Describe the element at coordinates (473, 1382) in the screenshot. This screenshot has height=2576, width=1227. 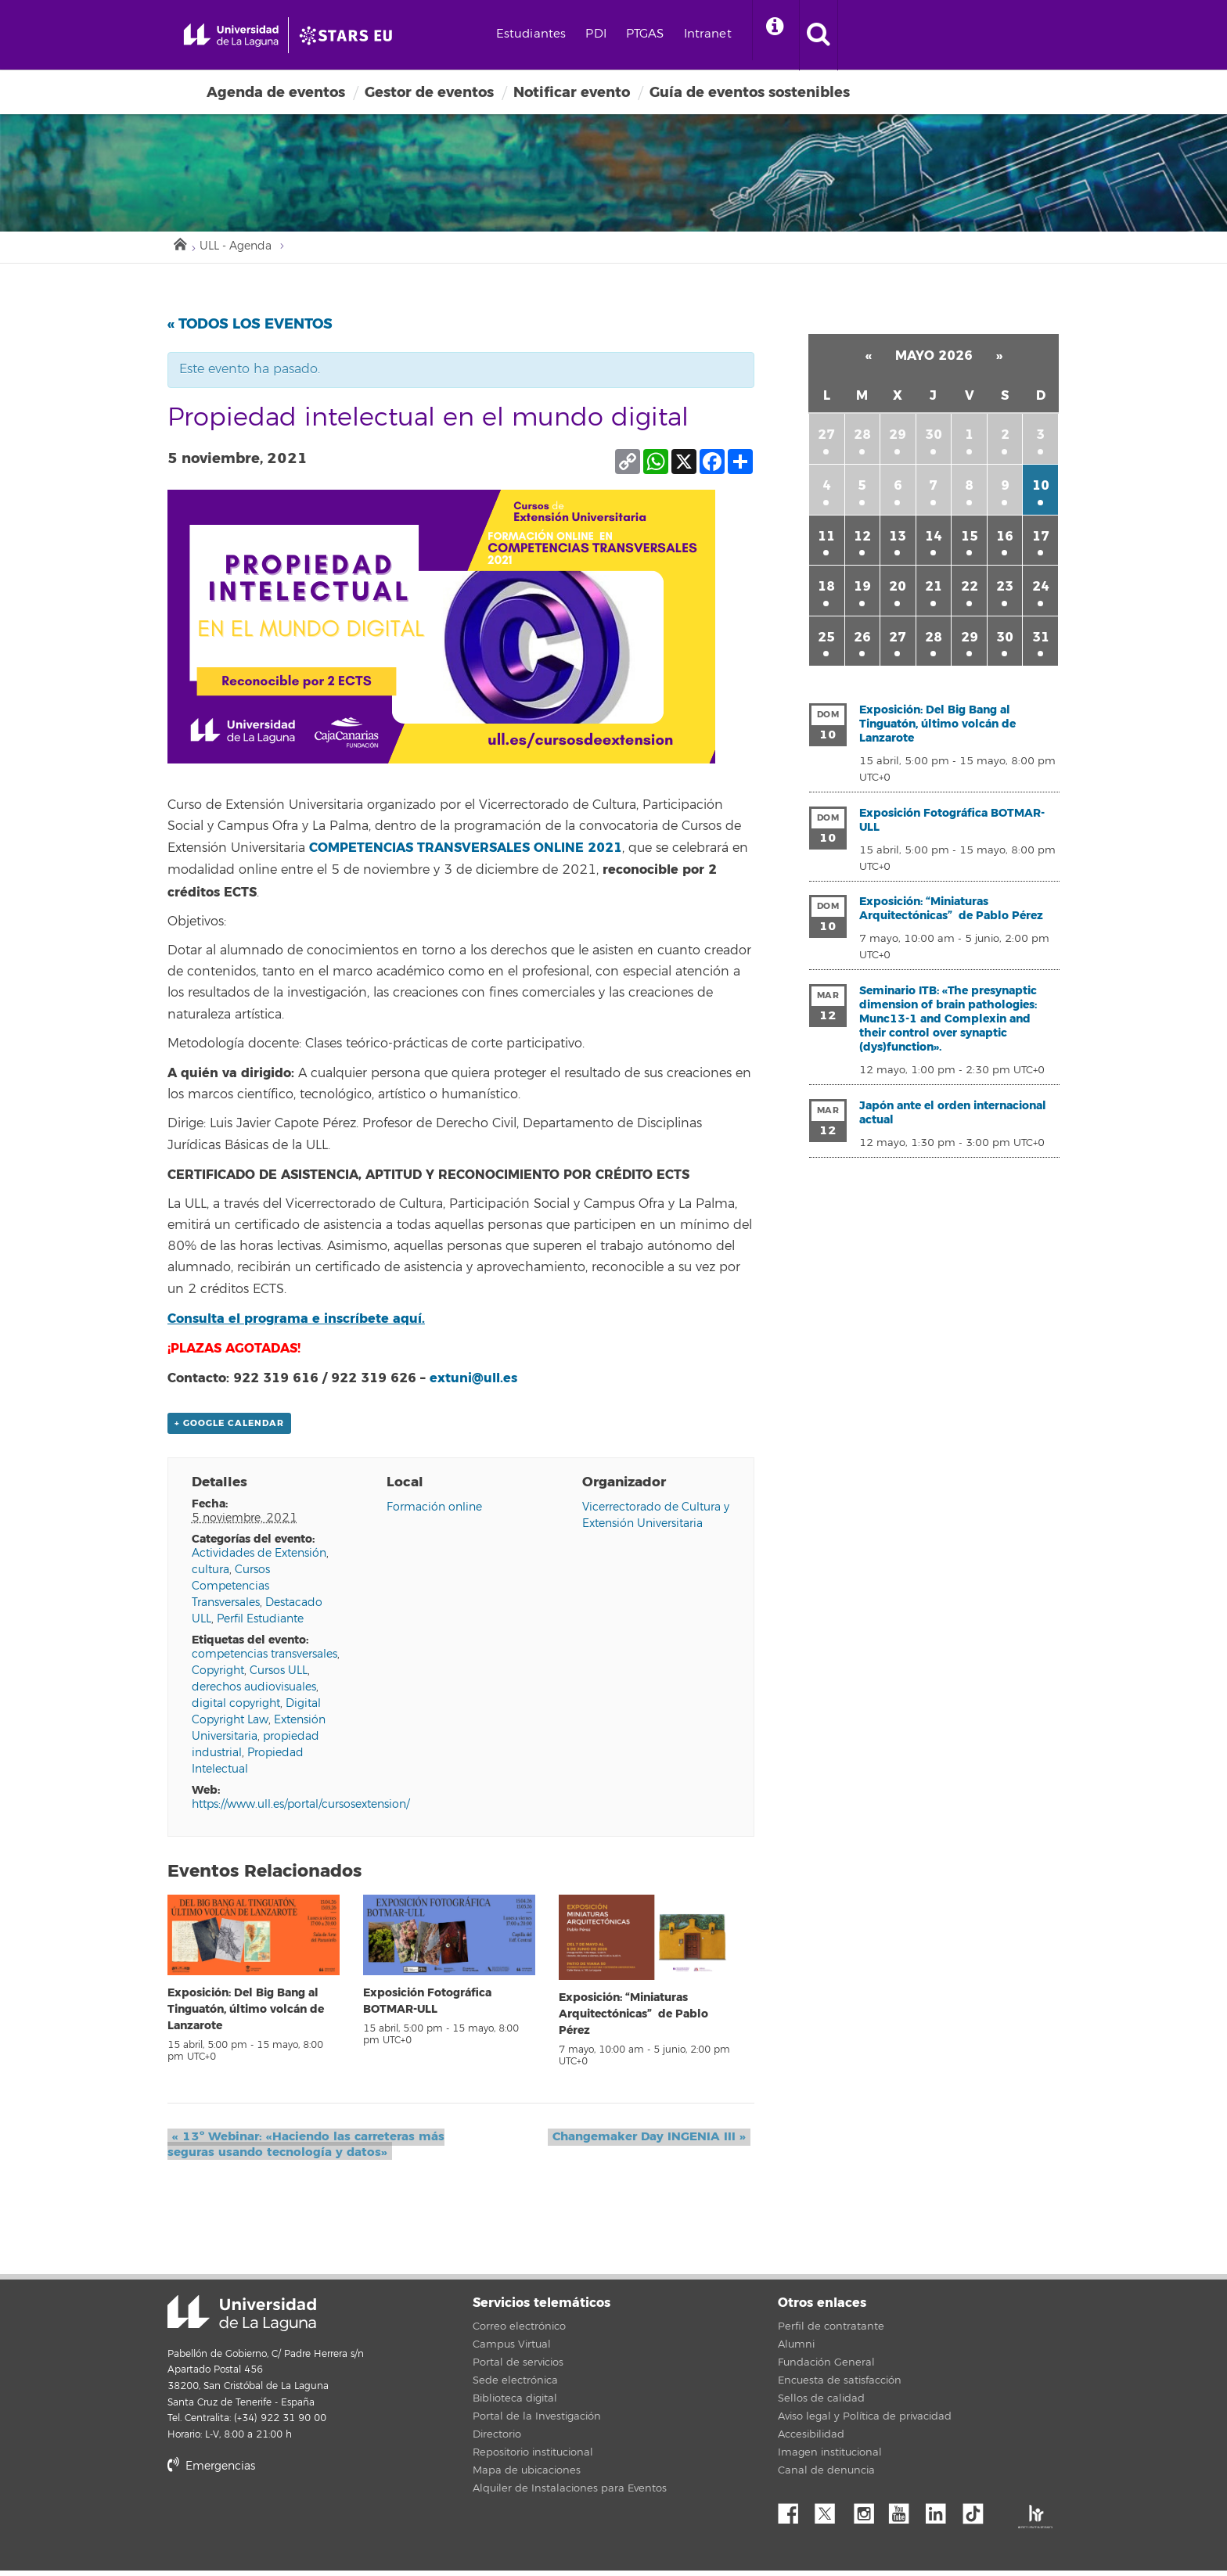
I see `extuni@ull.es` at that location.